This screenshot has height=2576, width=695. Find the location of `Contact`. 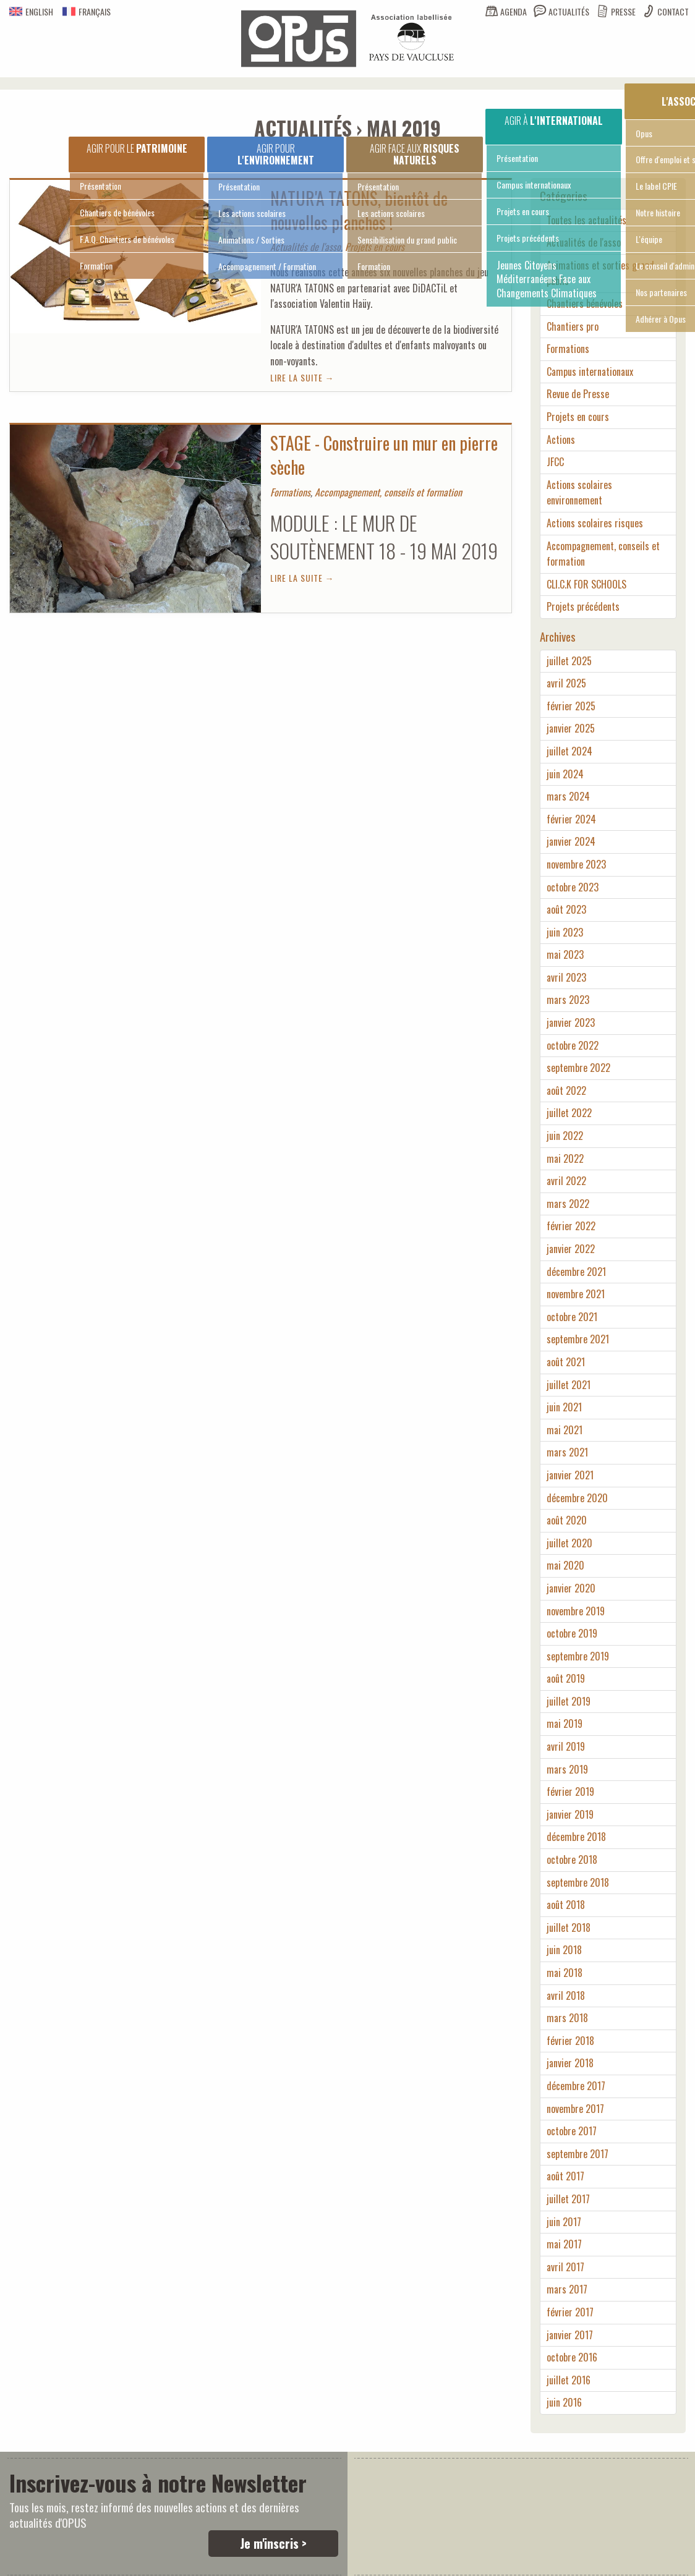

Contact is located at coordinates (673, 11).